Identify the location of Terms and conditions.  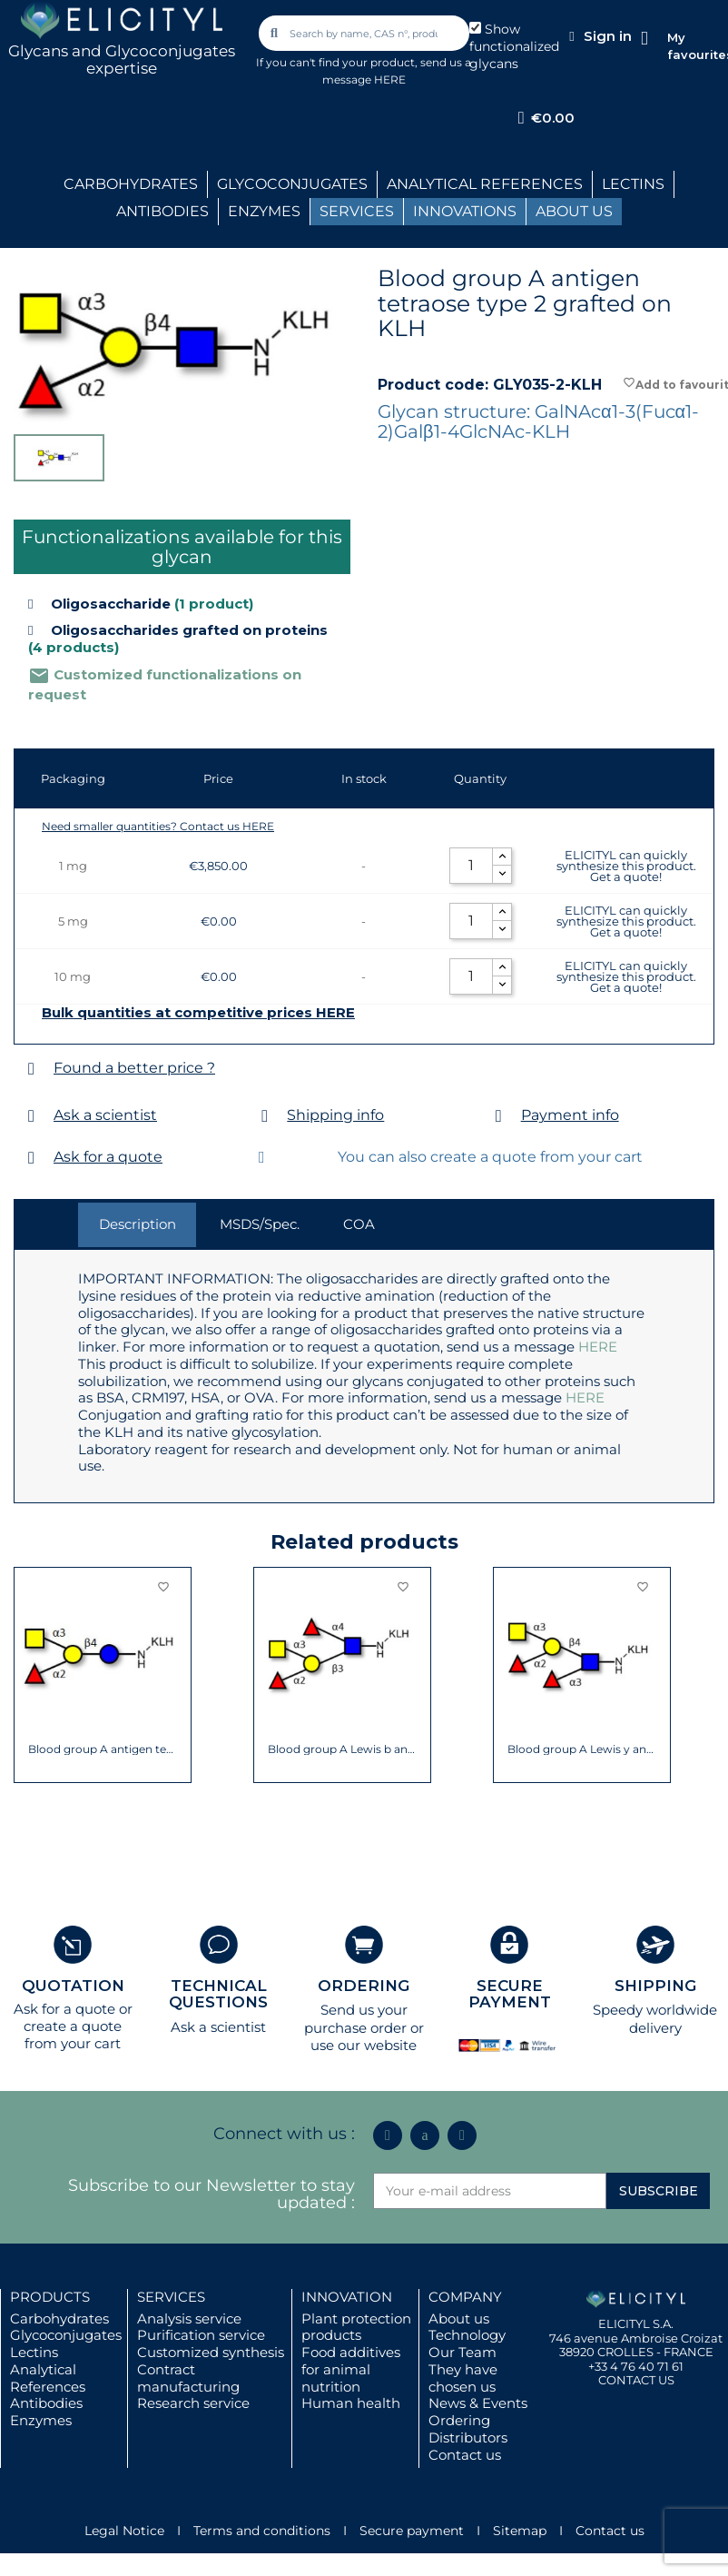
(261, 2530).